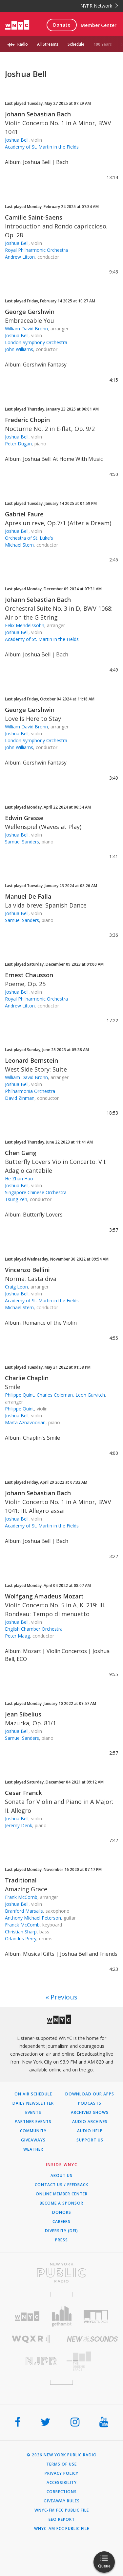 This screenshot has width=123, height=2576. What do you see at coordinates (33, 2103) in the screenshot?
I see `Daily Newsletter` at bounding box center [33, 2103].